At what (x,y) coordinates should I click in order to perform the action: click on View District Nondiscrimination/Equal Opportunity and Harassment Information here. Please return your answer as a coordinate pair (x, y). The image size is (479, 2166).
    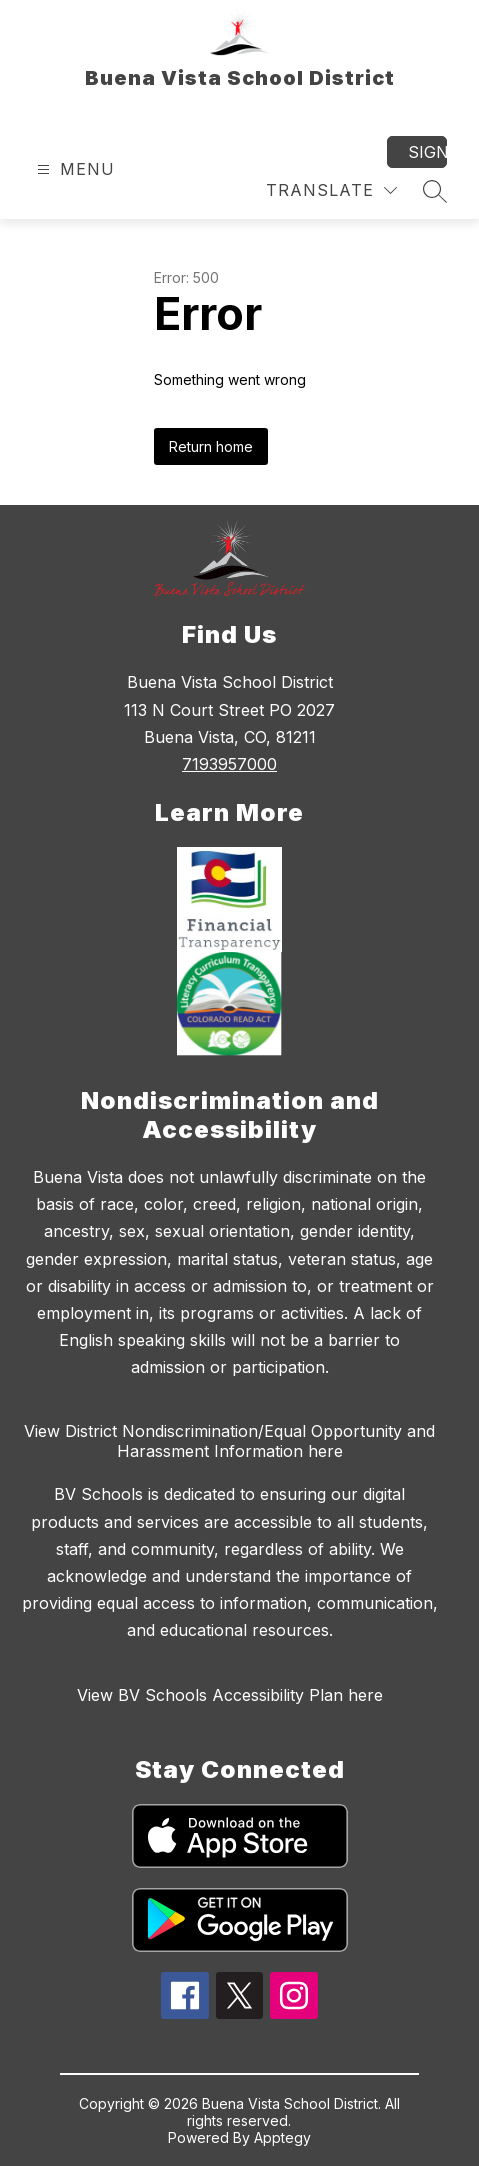
    Looking at the image, I should click on (229, 1441).